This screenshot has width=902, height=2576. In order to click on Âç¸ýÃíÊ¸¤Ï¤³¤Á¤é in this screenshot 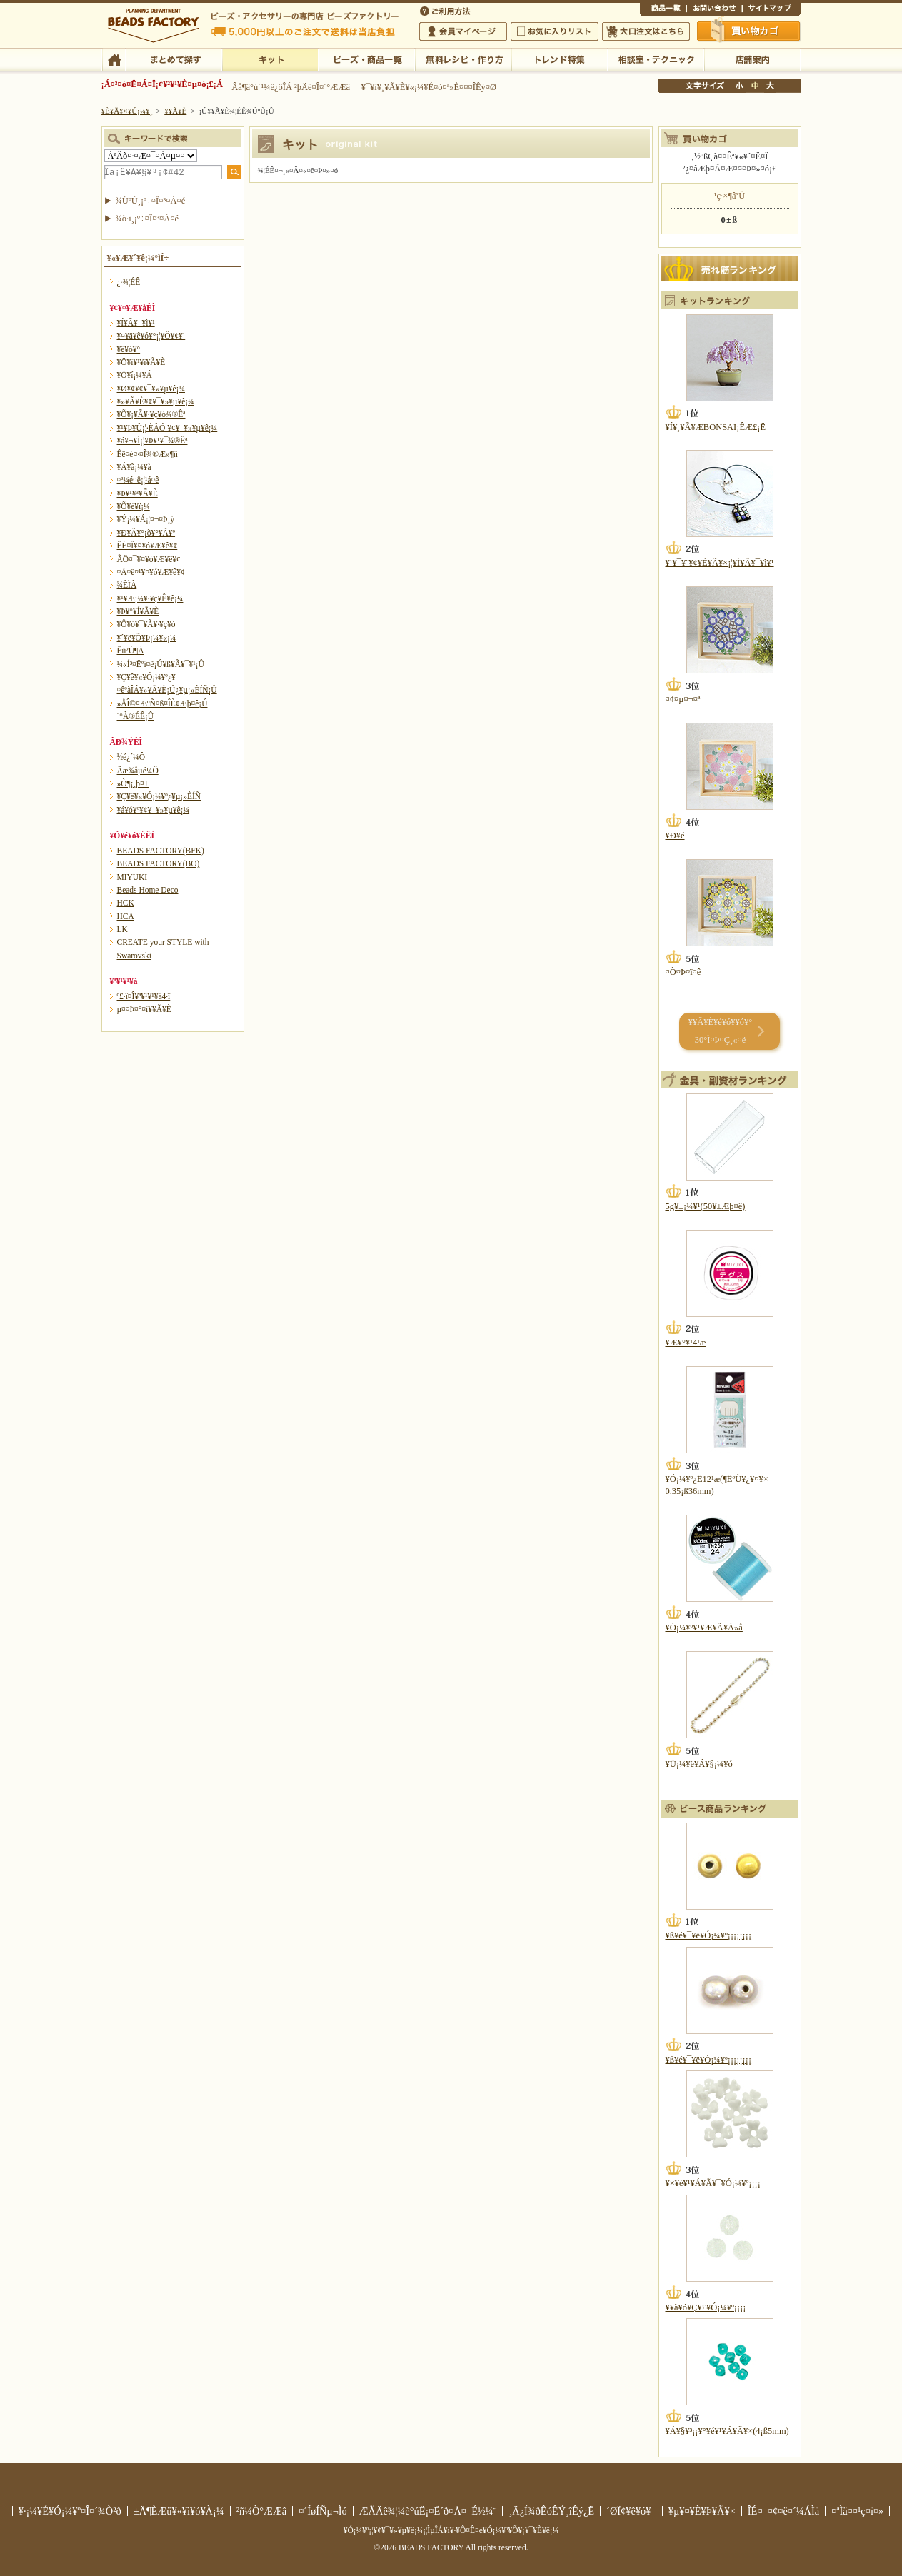, I will do `click(646, 31)`.